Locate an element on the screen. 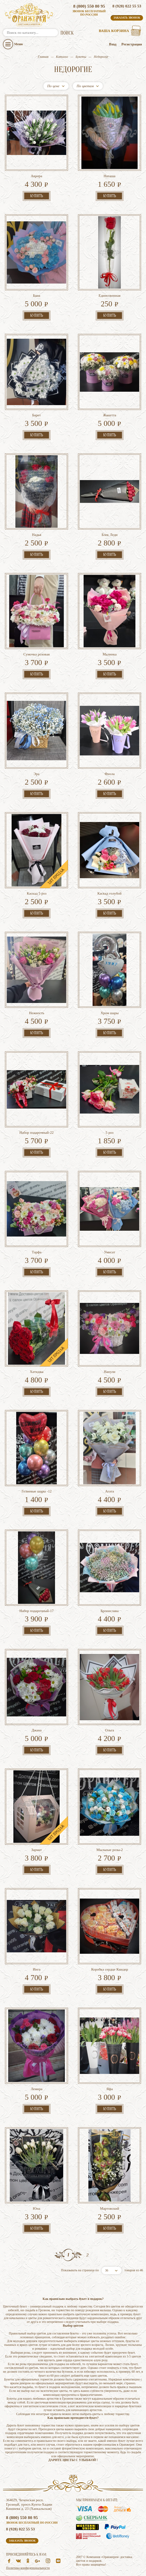 The height and width of the screenshot is (2576, 146). Главная is located at coordinates (43, 56).